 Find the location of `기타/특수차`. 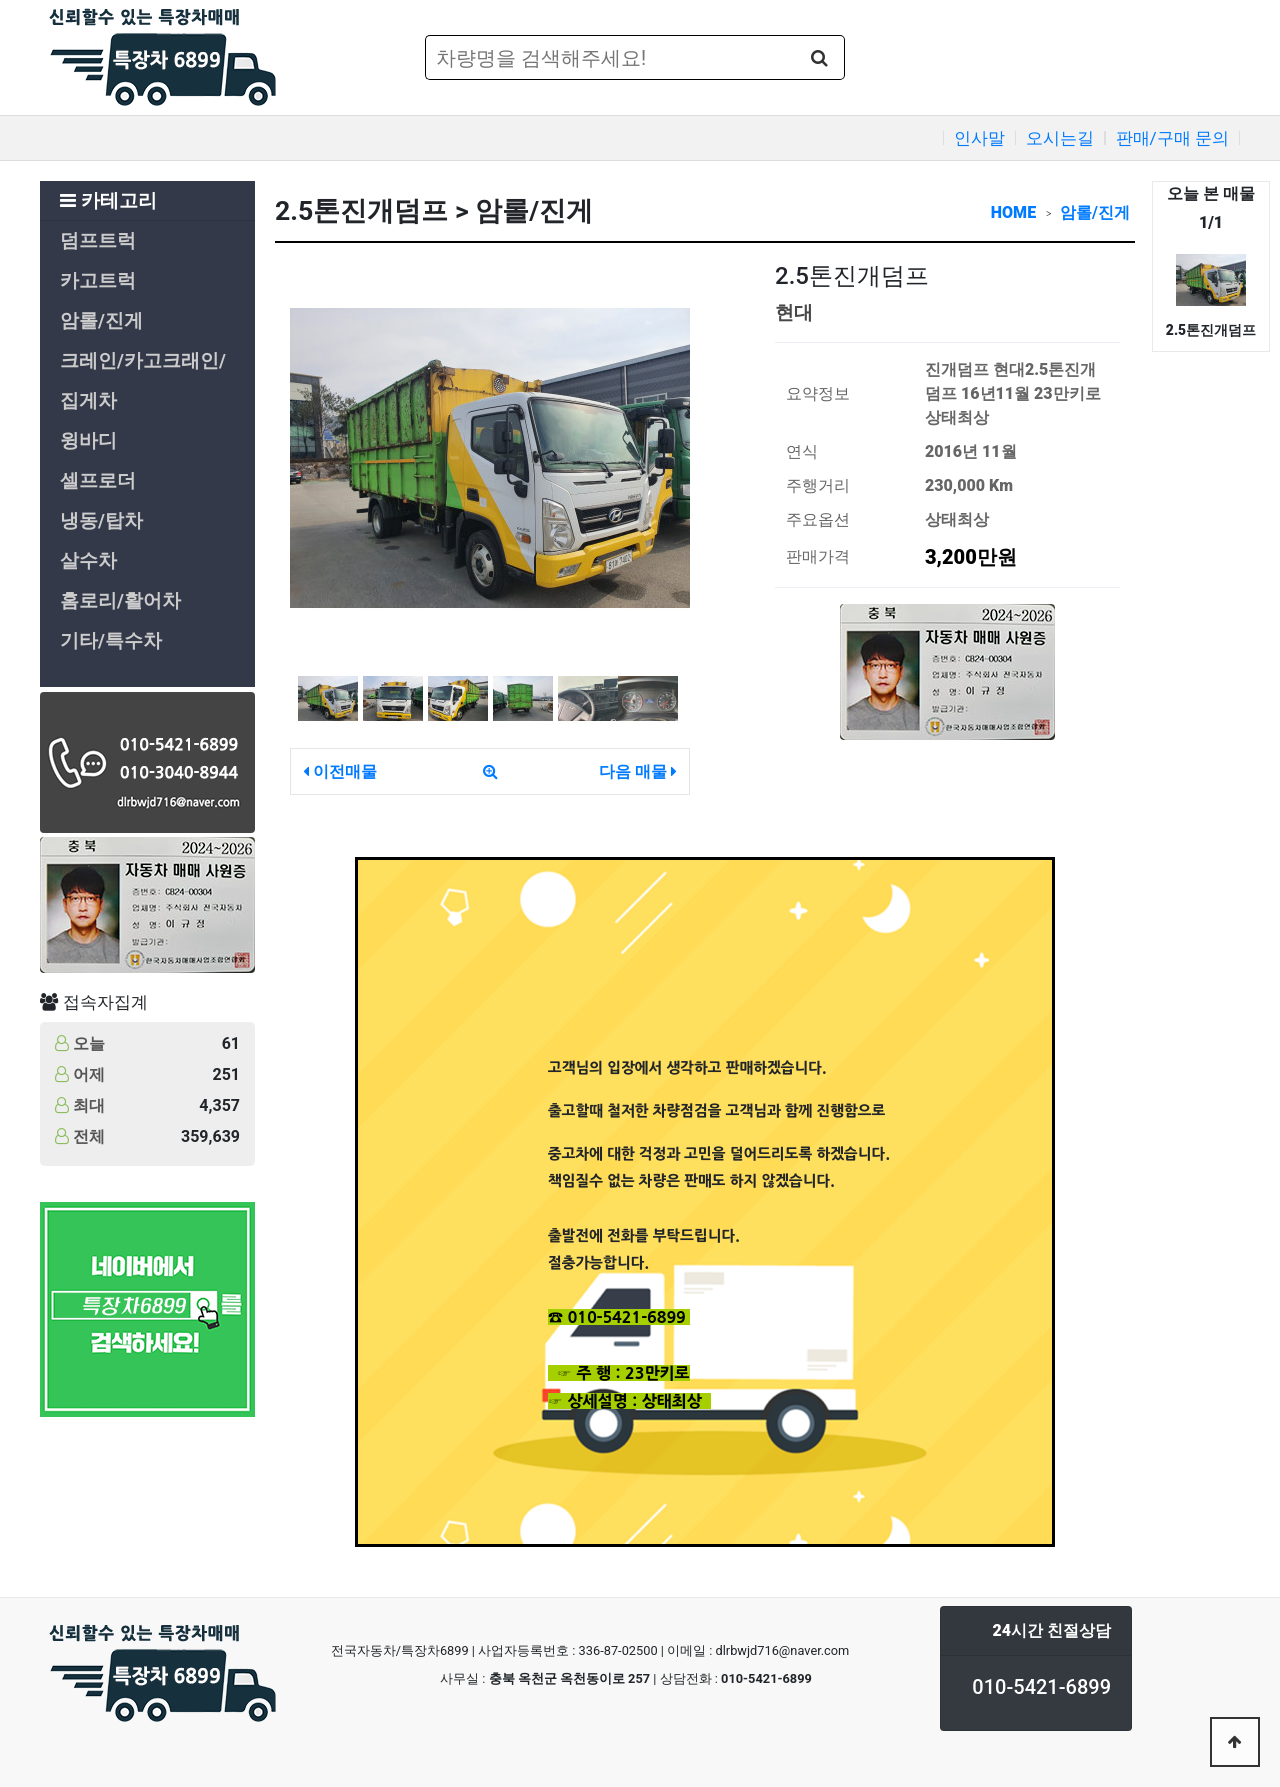

기타/특수차 is located at coordinates (111, 641).